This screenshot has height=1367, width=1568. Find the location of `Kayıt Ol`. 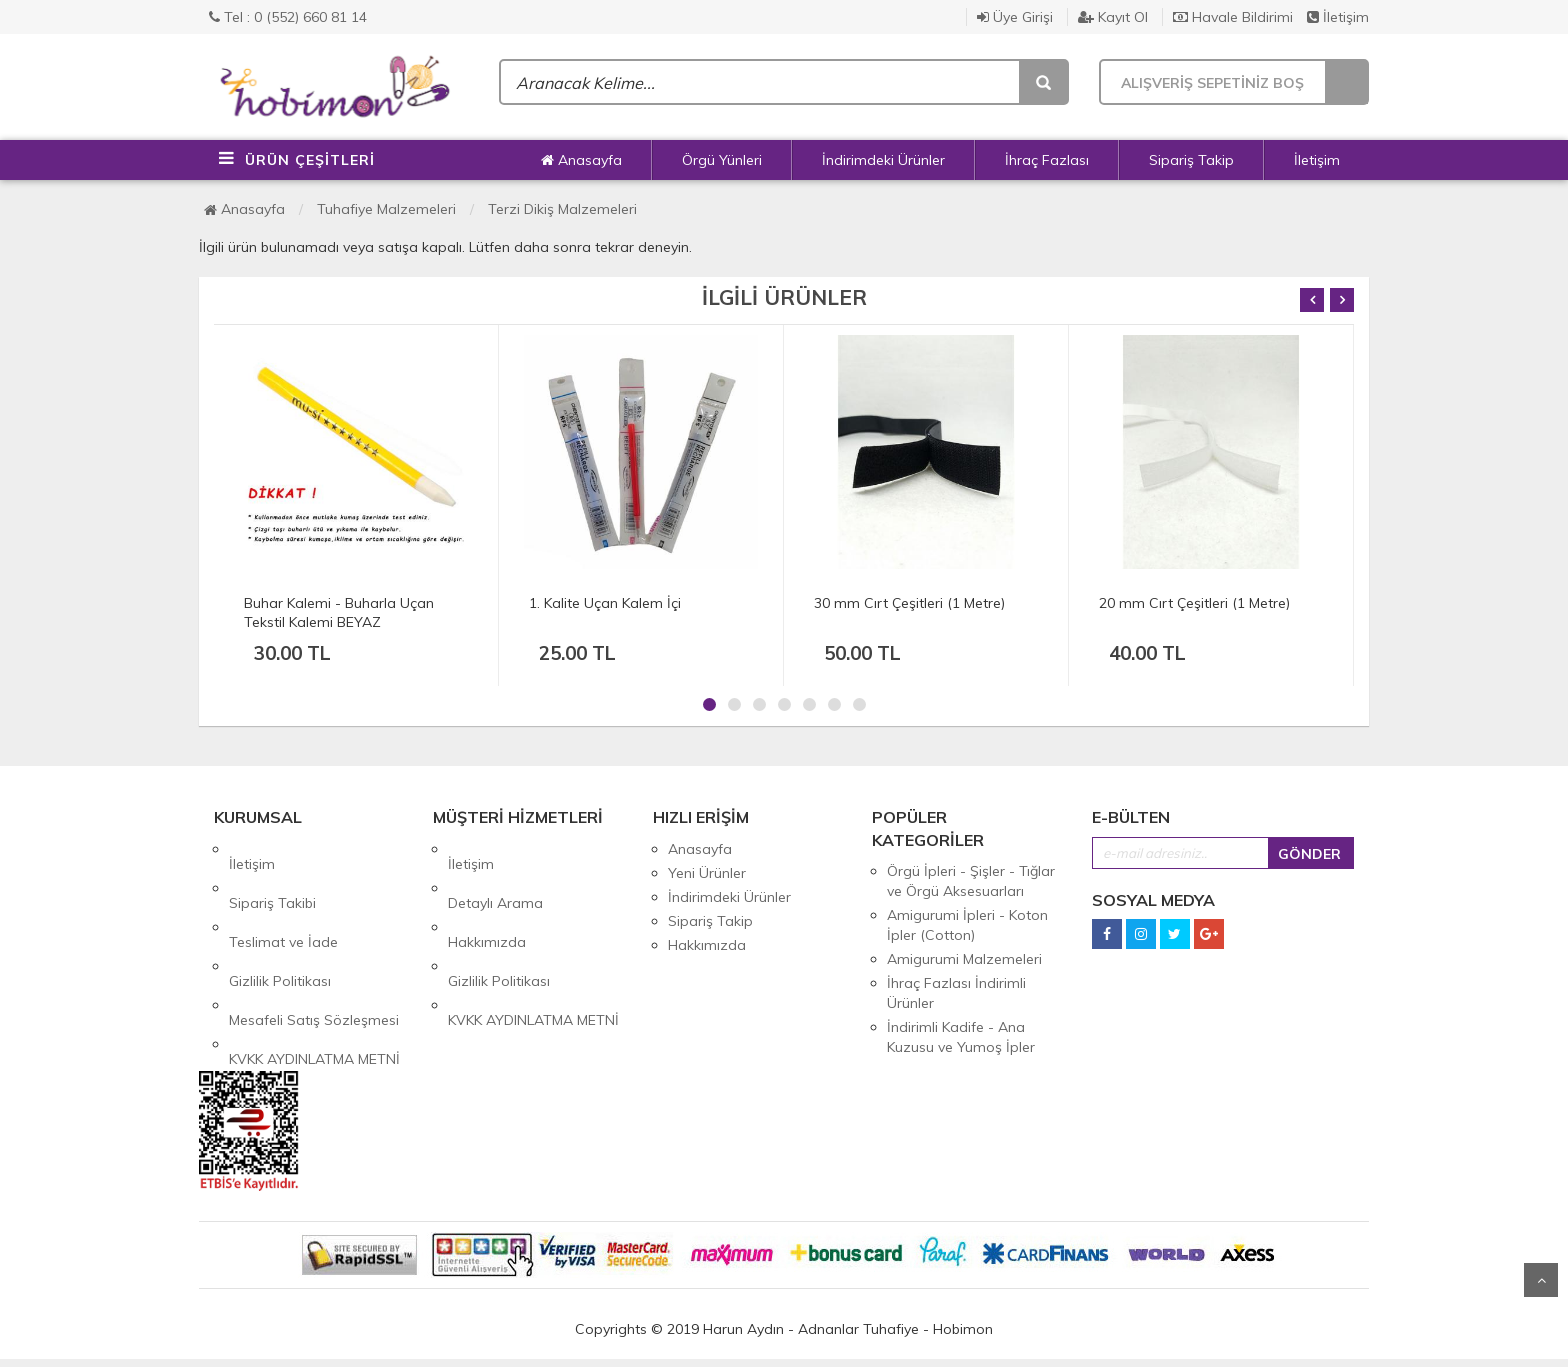

Kayıt Ol is located at coordinates (1113, 17).